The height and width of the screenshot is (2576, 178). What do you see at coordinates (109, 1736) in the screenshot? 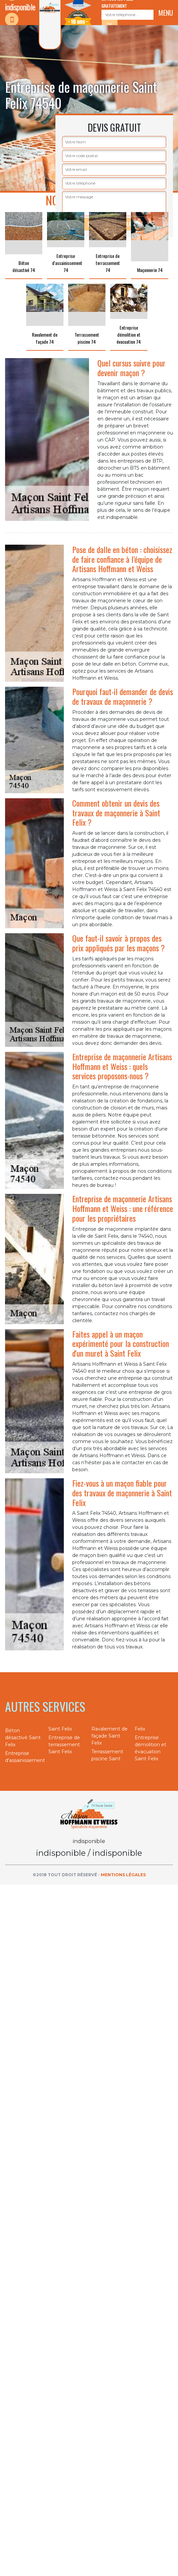
I see `Ravalement de façade Saint Felix` at bounding box center [109, 1736].